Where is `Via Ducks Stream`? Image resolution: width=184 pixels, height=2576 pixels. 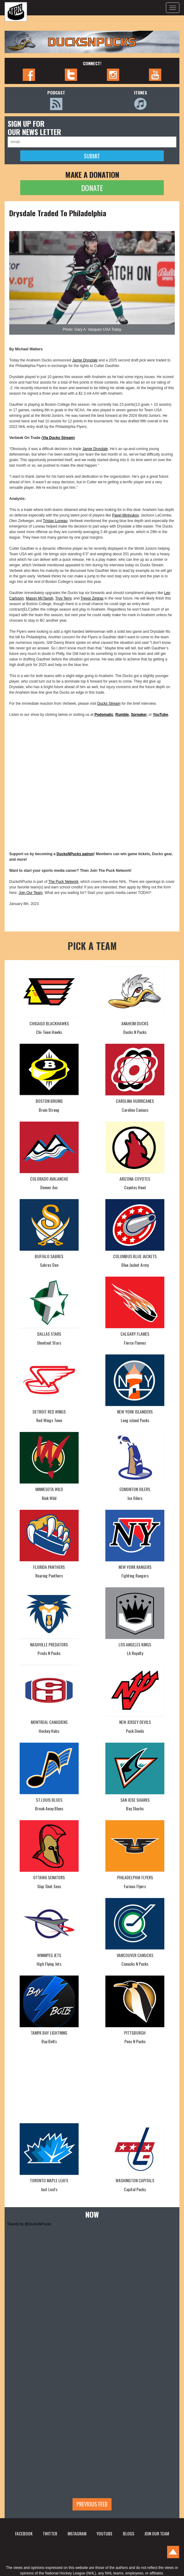
Via Ducks Stream is located at coordinates (58, 438).